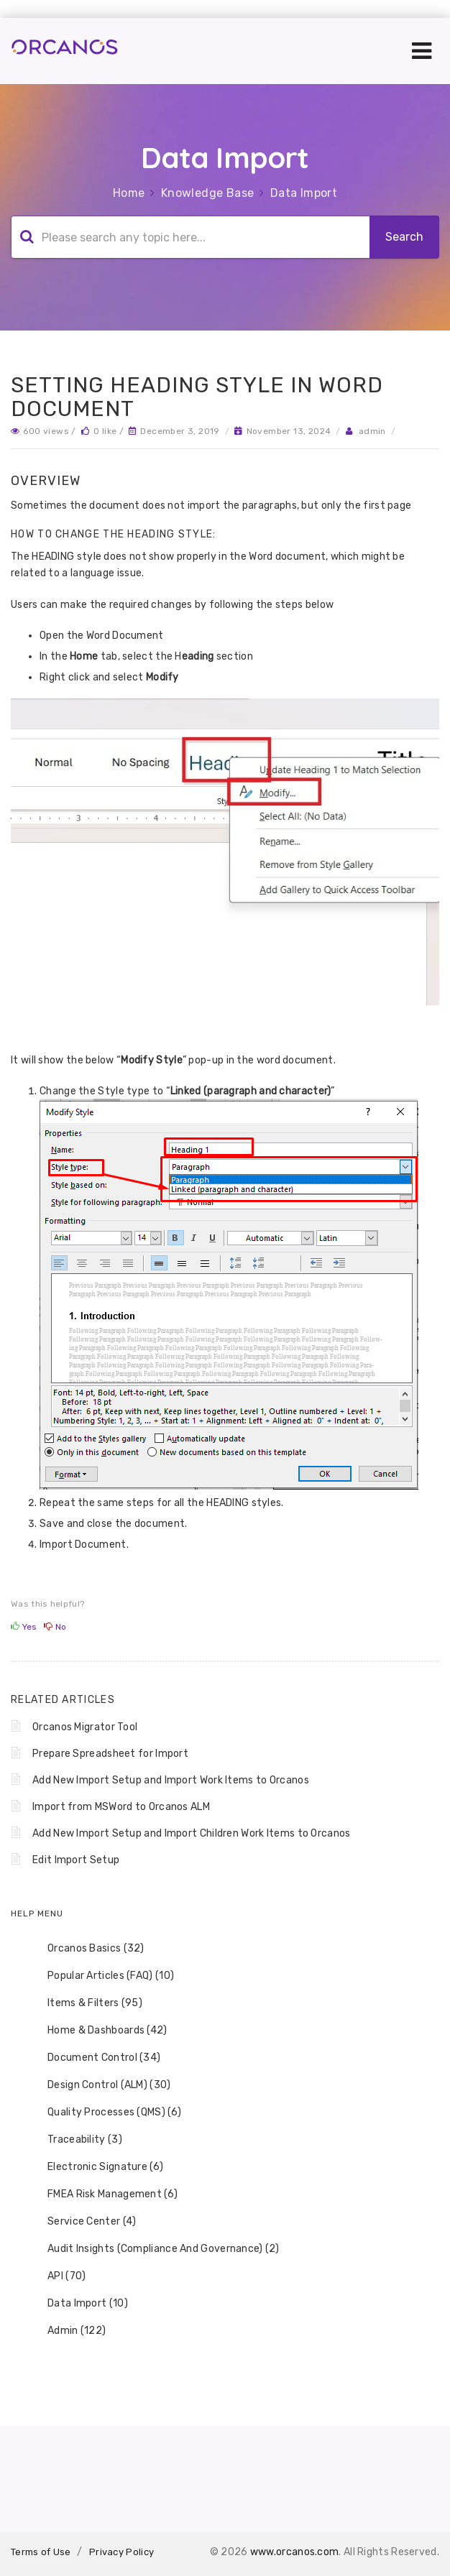 The height and width of the screenshot is (2576, 450). I want to click on Items & Filters (95) [treeitem], so click(85, 2003).